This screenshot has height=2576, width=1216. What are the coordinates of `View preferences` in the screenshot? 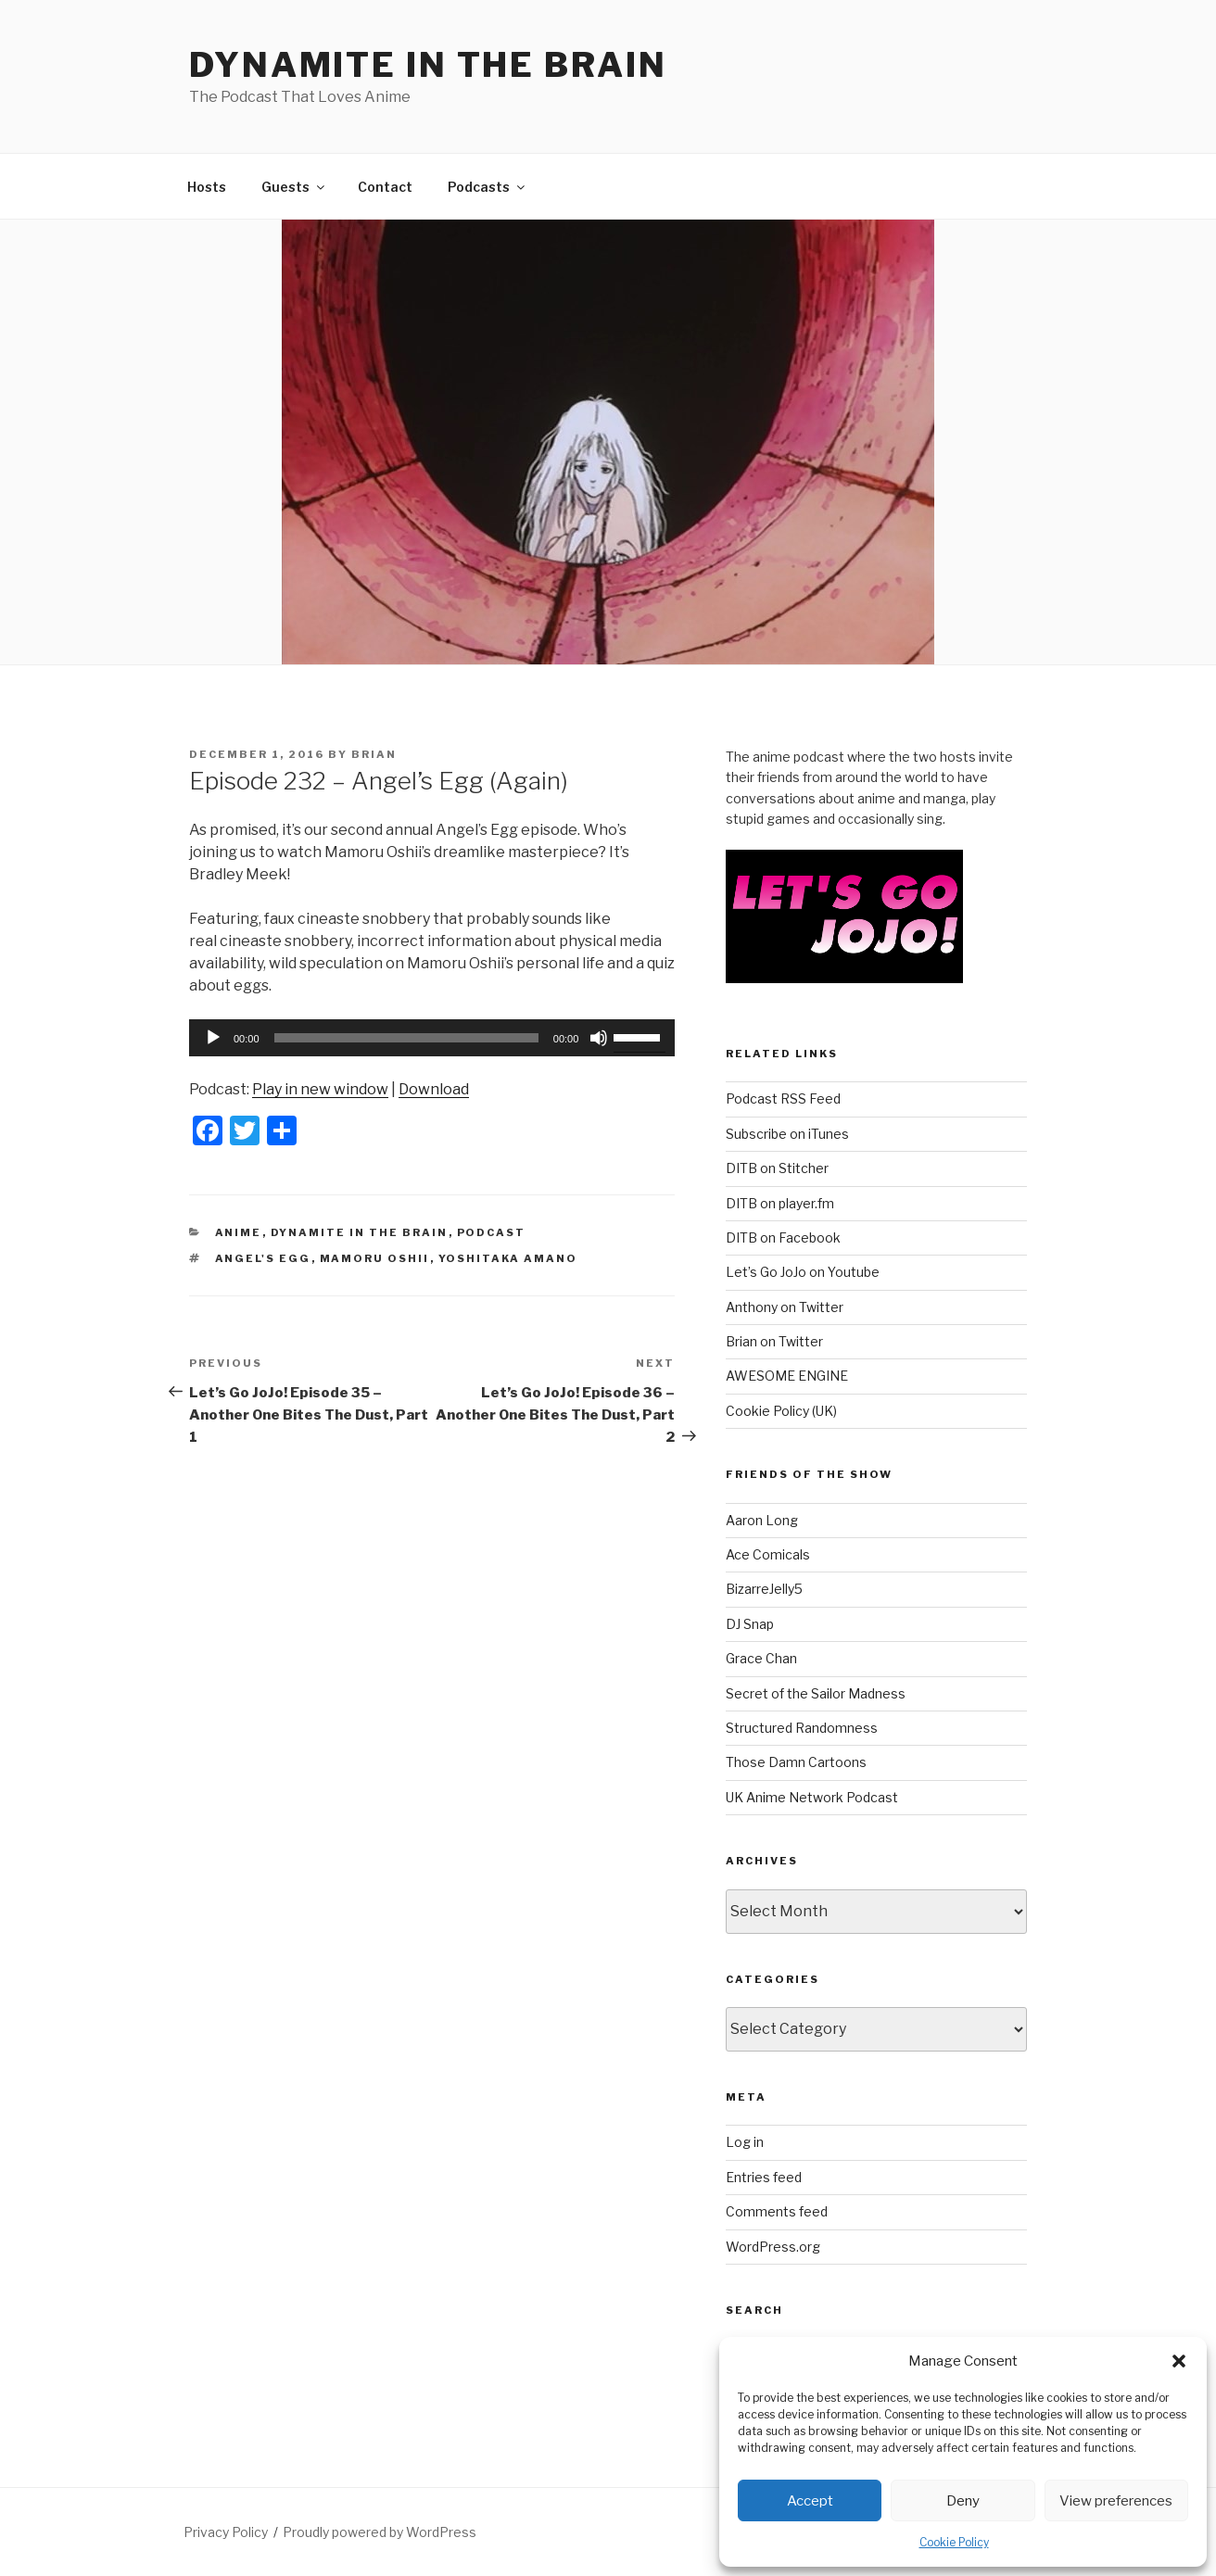 It's located at (1115, 2501).